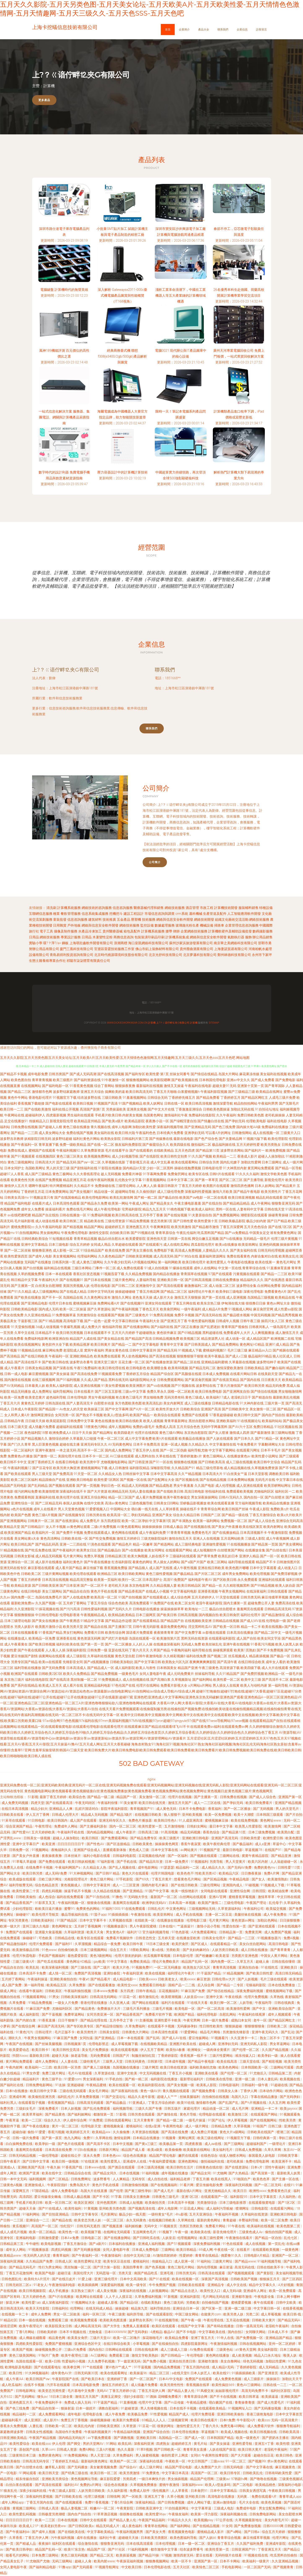  What do you see at coordinates (37, 1315) in the screenshot?
I see `久久亚洲在线精品` at bounding box center [37, 1315].